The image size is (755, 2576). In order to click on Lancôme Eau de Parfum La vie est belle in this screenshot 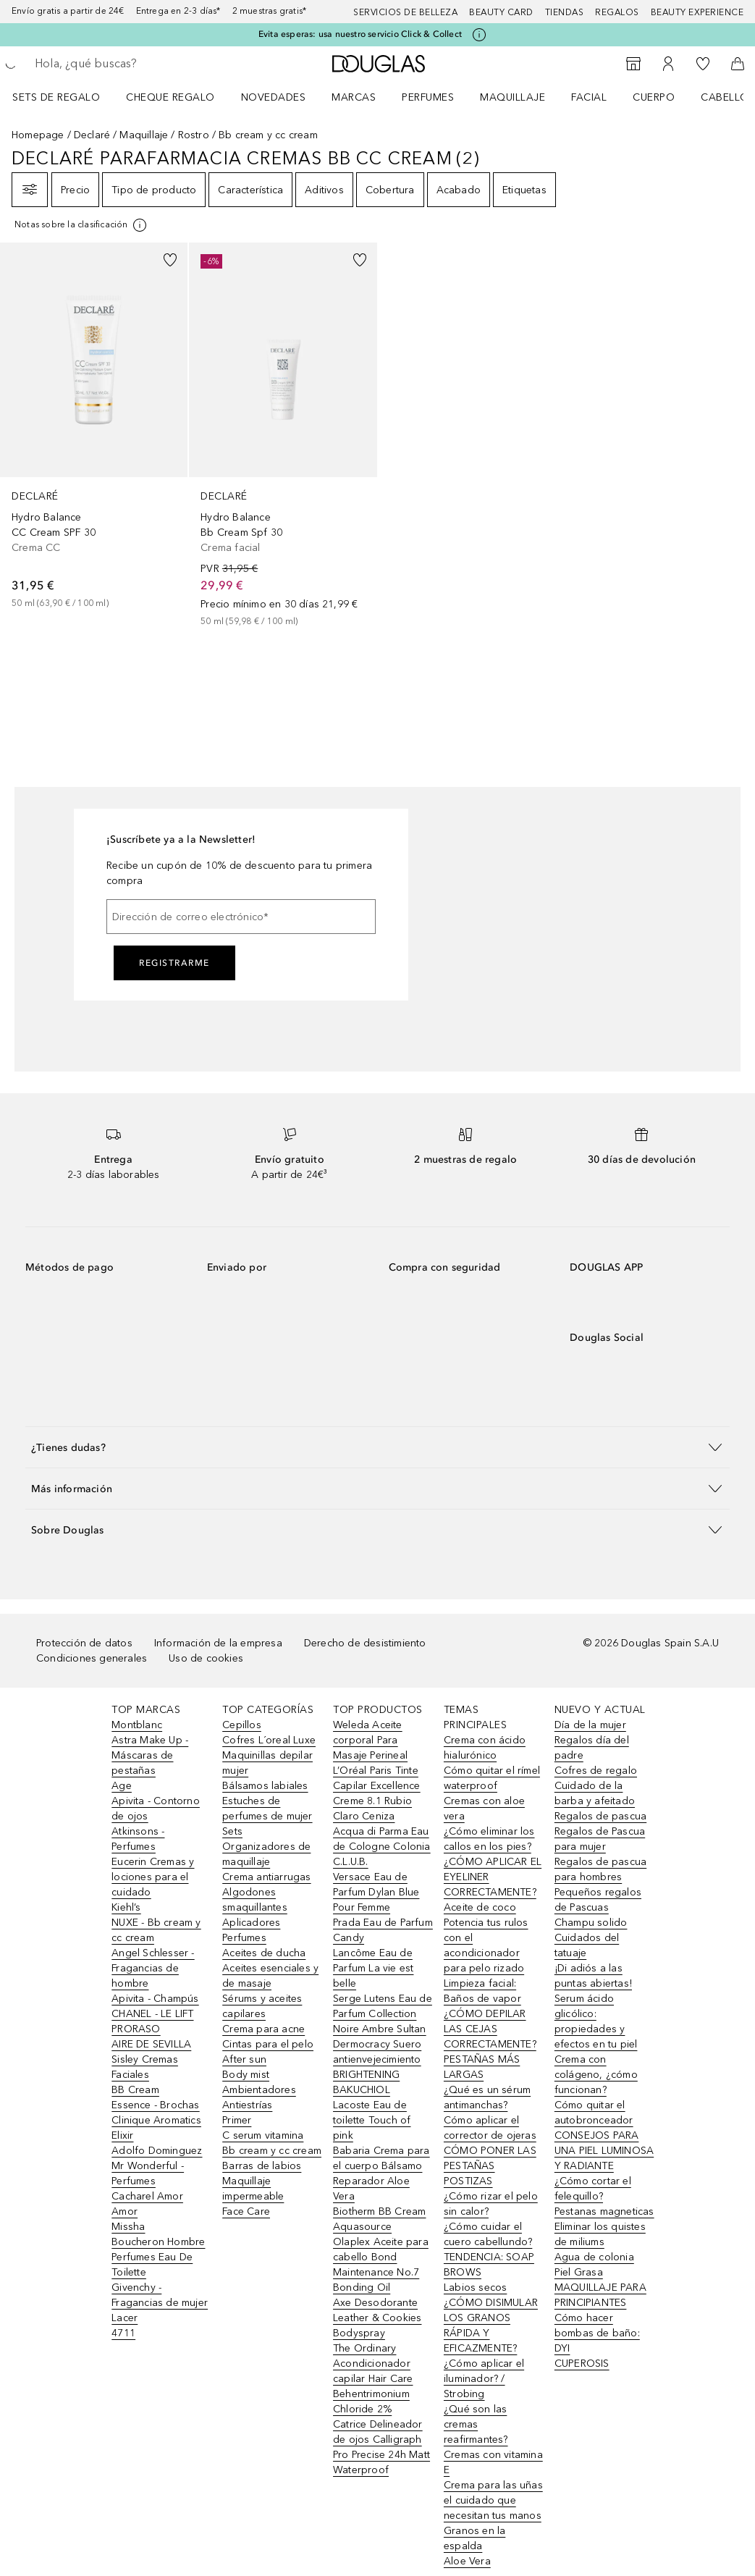, I will do `click(373, 1968)`.